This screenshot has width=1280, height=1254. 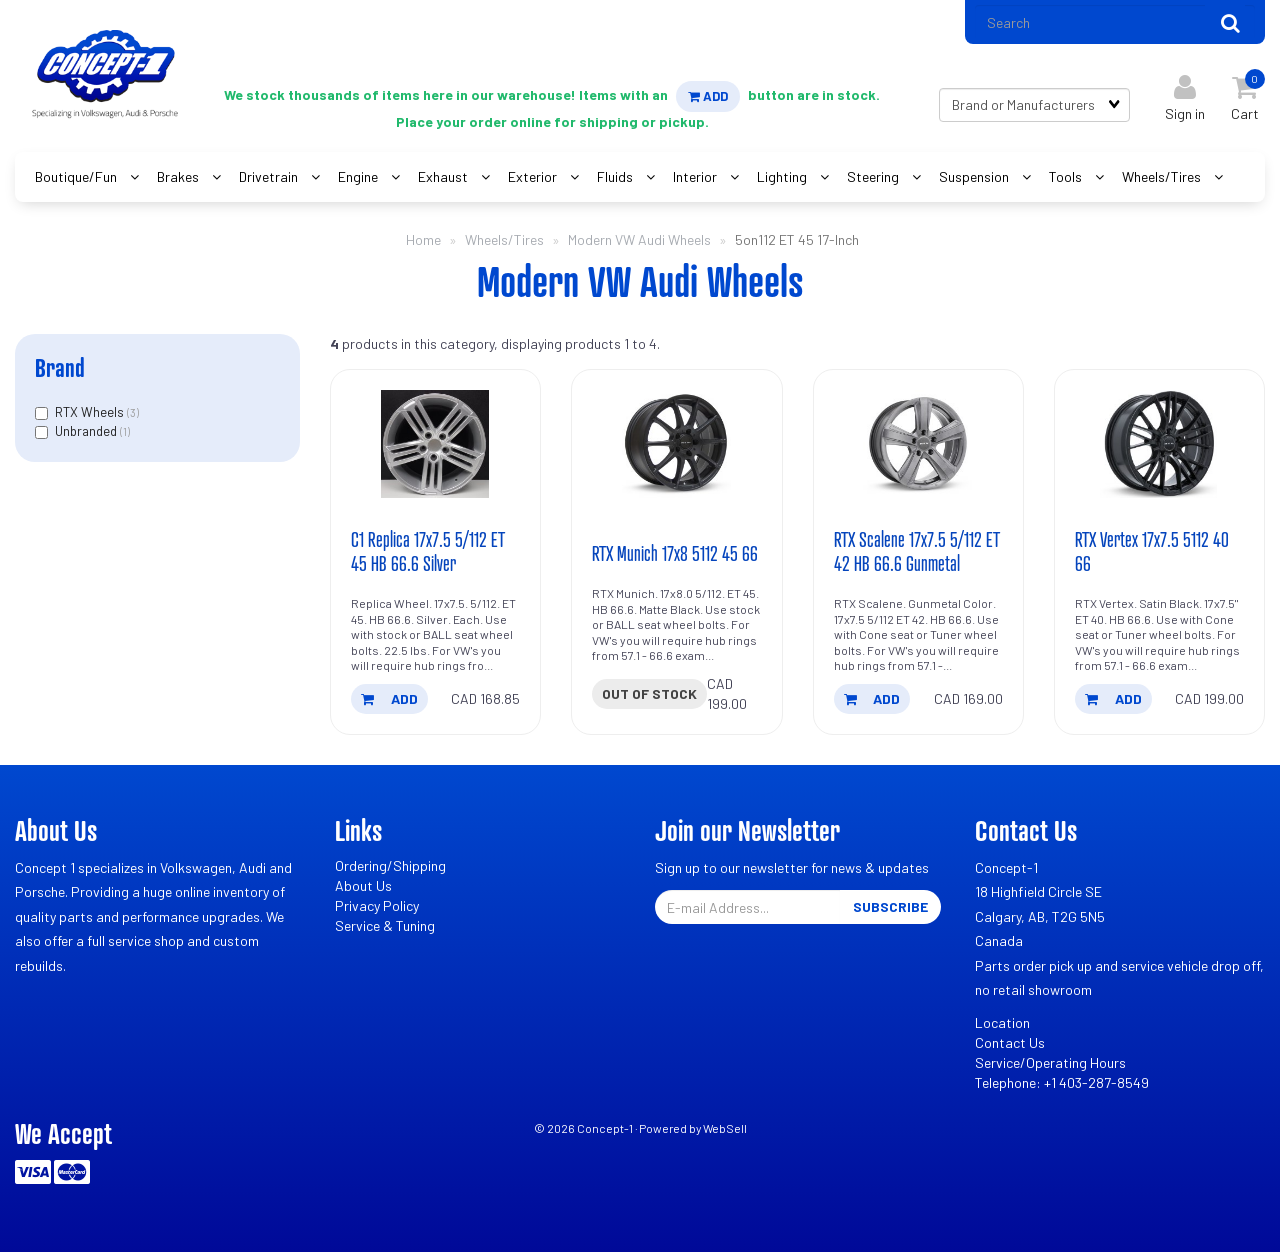 I want to click on RTX Vertex 17x7.5 5112 40 66, so click(x=1153, y=554).